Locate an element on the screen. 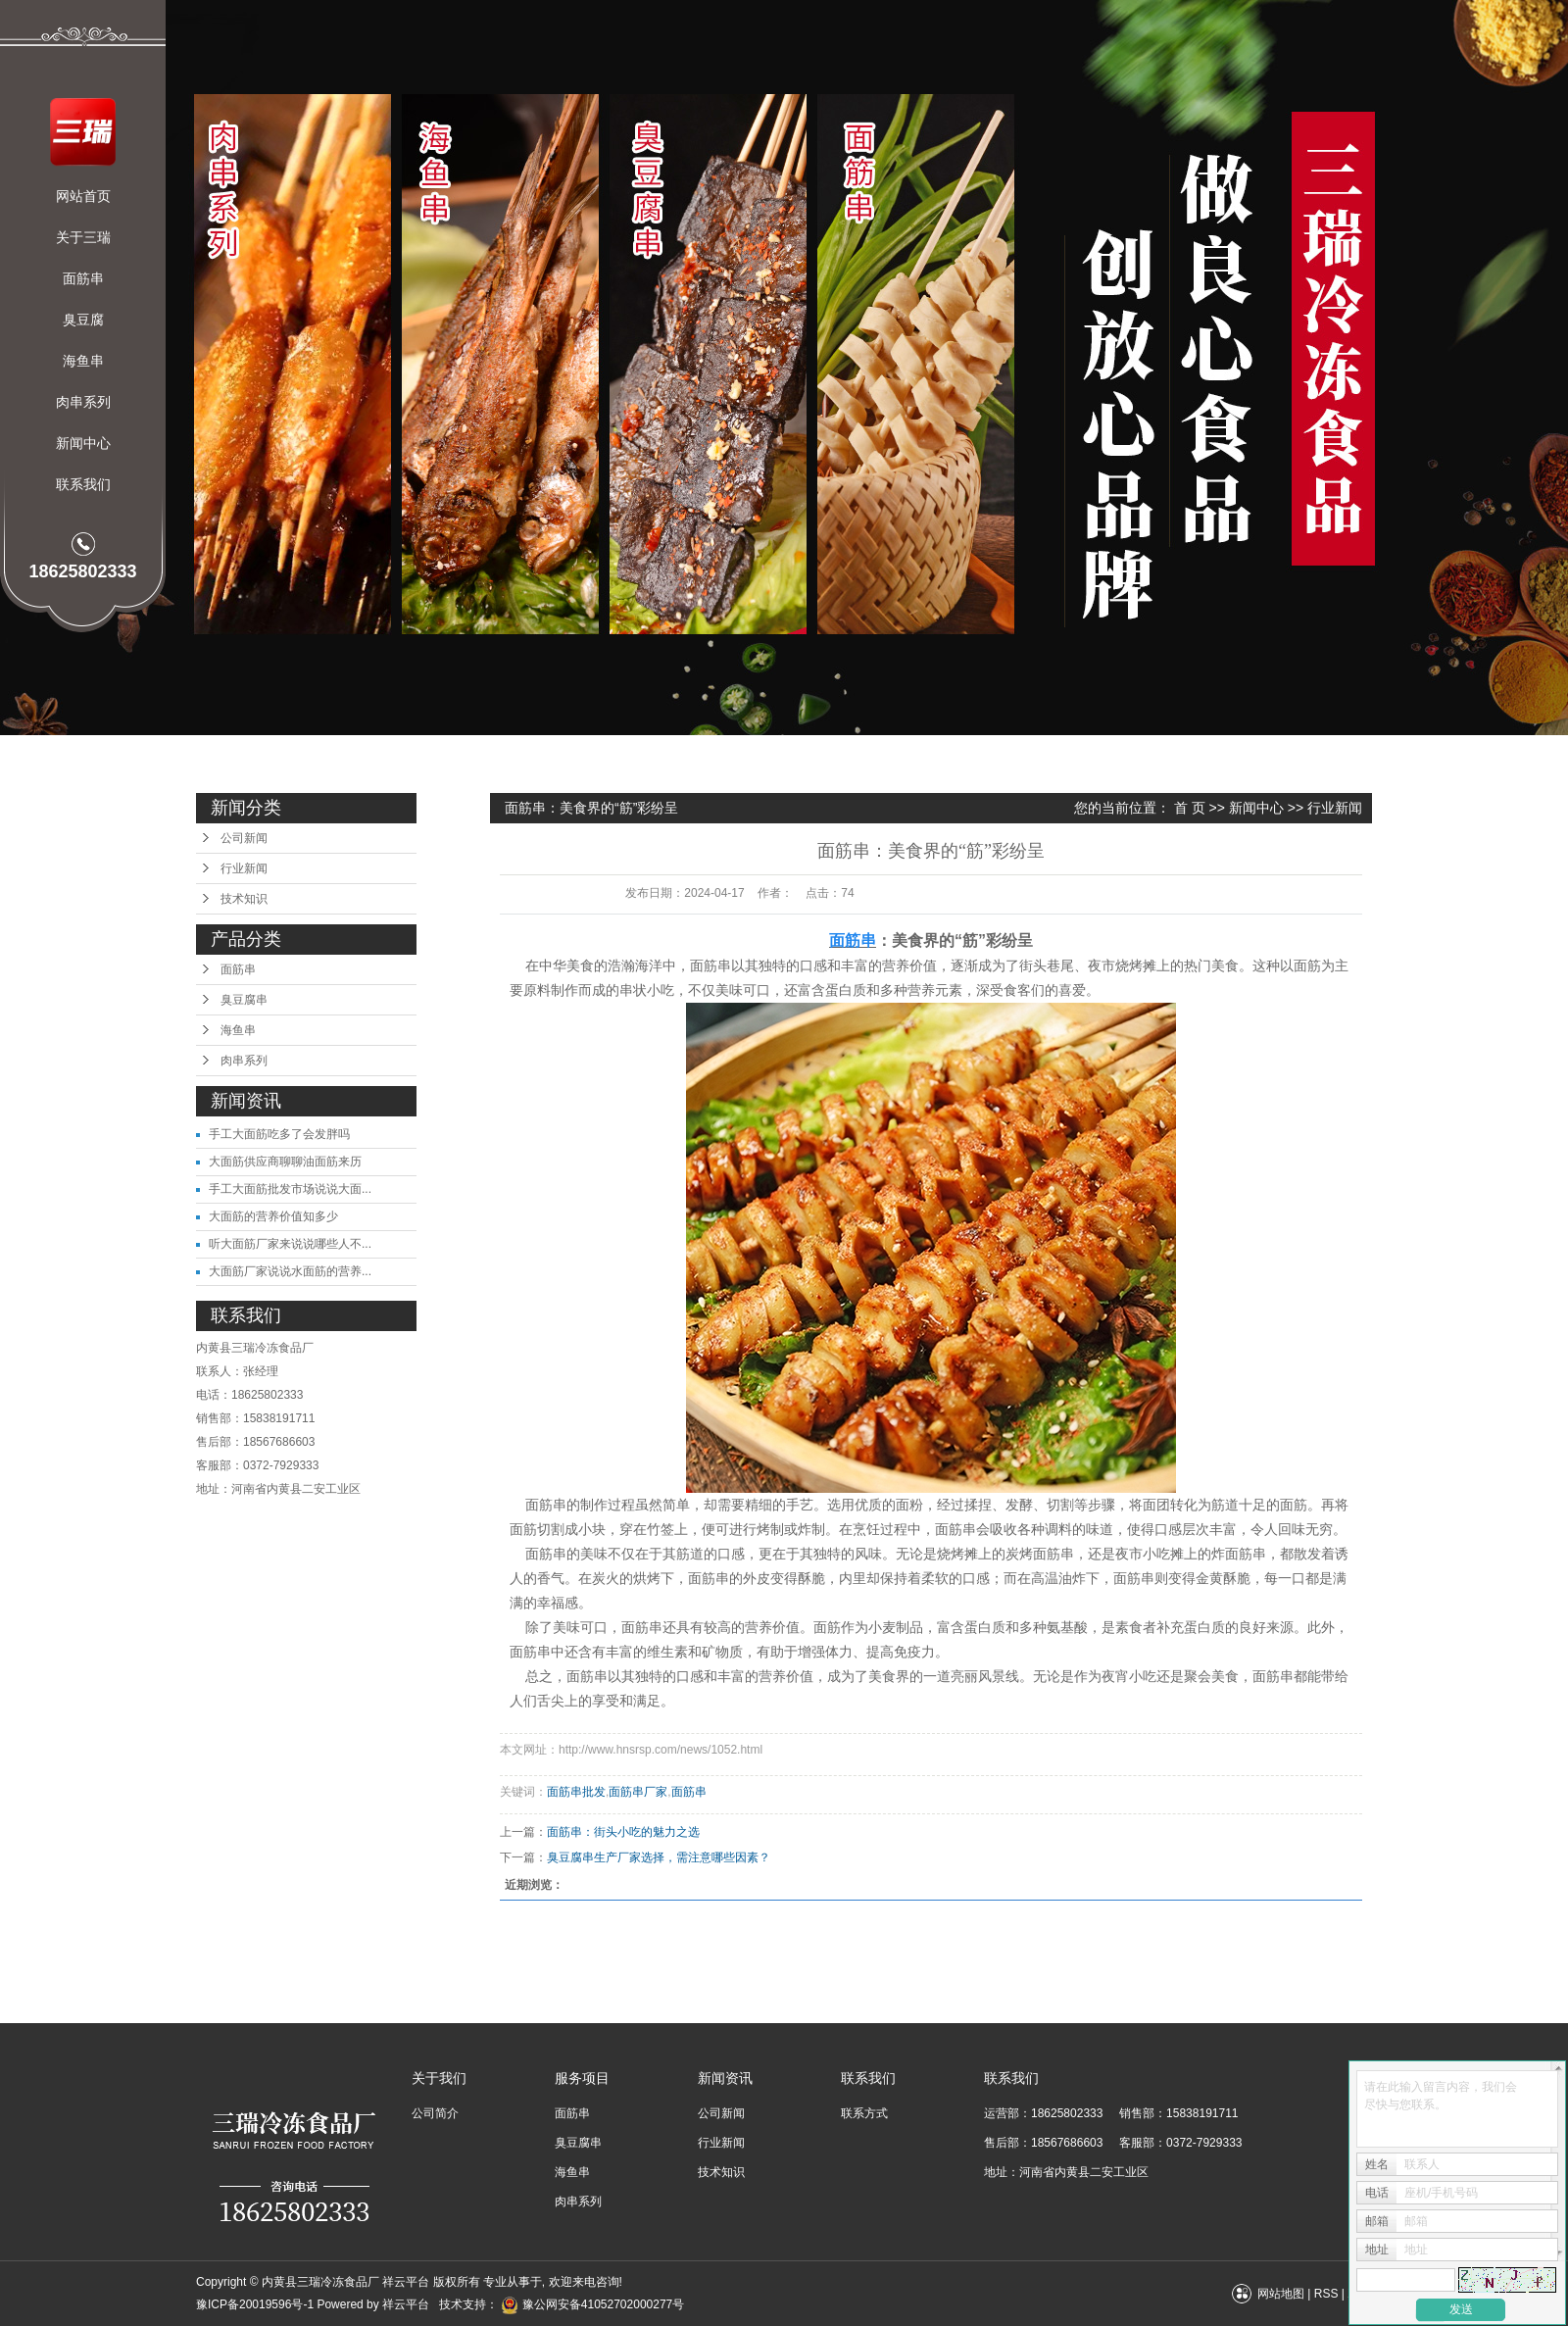 The width and height of the screenshot is (1568, 2326). 大面筋供应商聊聊油面筋来历 is located at coordinates (285, 1161).